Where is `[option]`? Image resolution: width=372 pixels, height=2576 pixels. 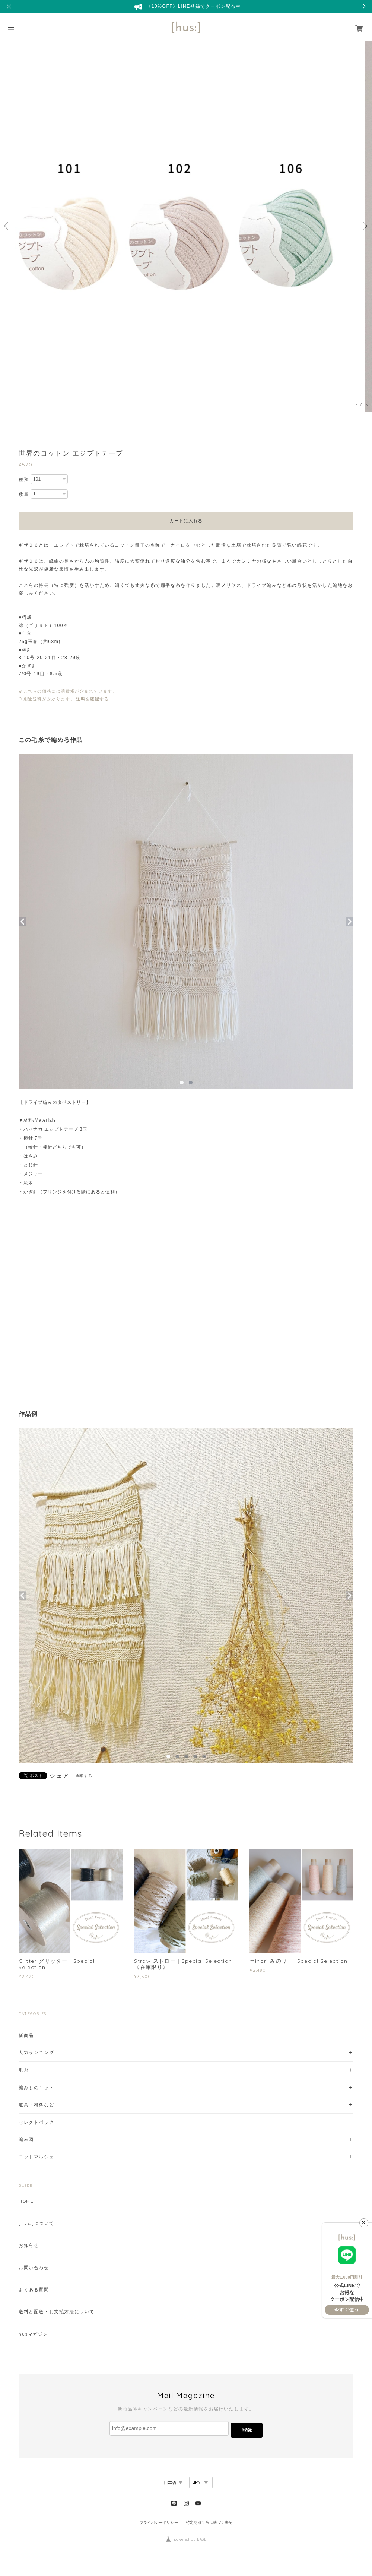 [option] is located at coordinates (186, 226).